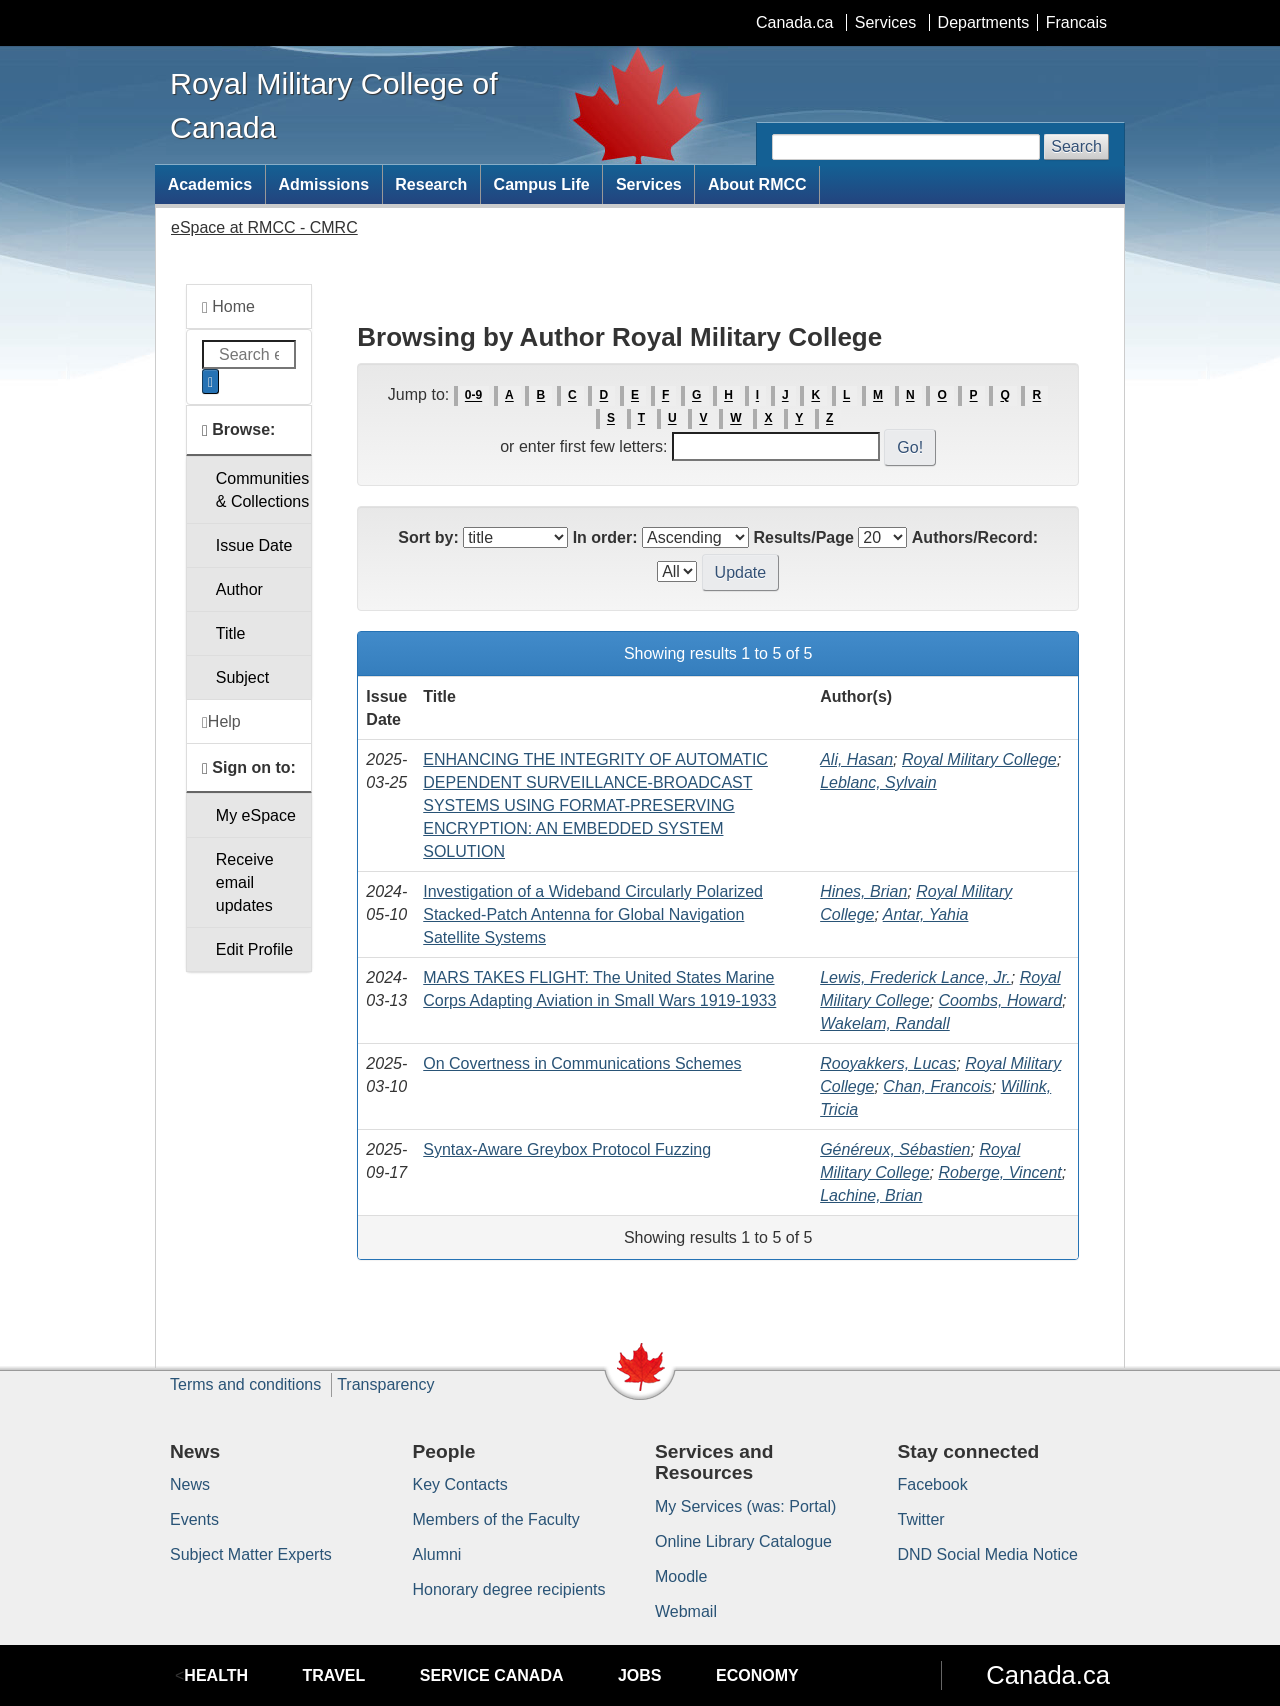 Image resolution: width=1280 pixels, height=1706 pixels. What do you see at coordinates (239, 589) in the screenshot?
I see `Author` at bounding box center [239, 589].